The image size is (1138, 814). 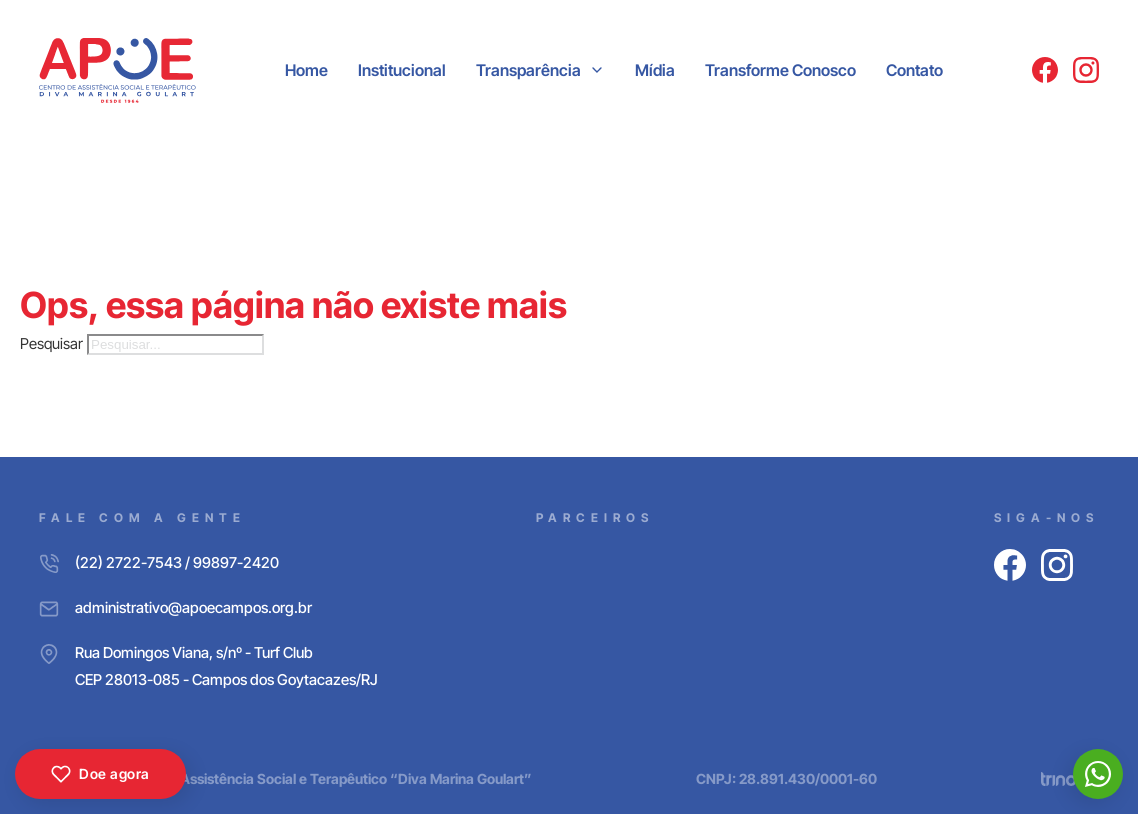 What do you see at coordinates (117, 70) in the screenshot?
I see `[APOE CAMPOS]` at bounding box center [117, 70].